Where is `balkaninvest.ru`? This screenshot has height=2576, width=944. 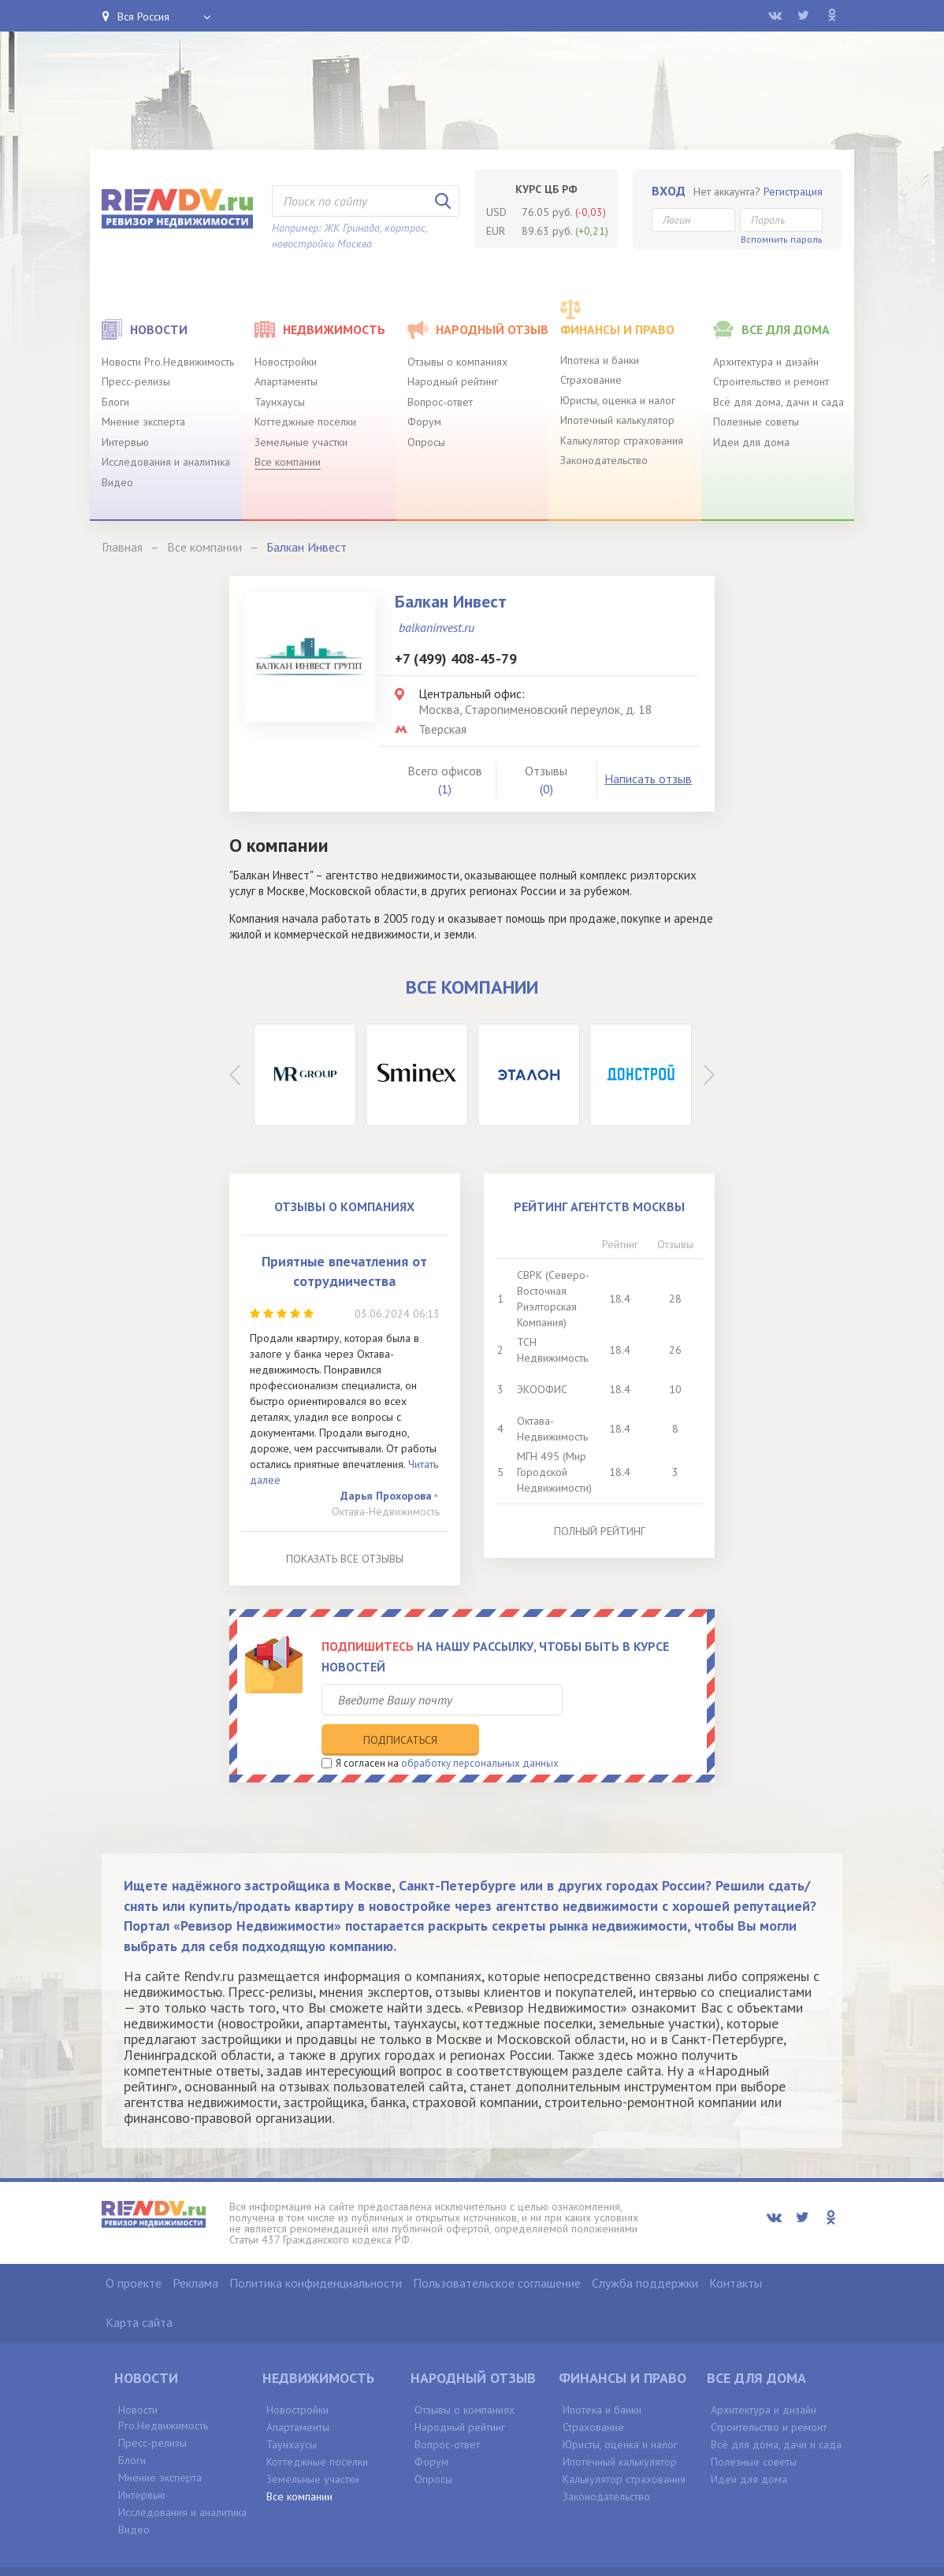
balkaninvest.ru is located at coordinates (436, 627).